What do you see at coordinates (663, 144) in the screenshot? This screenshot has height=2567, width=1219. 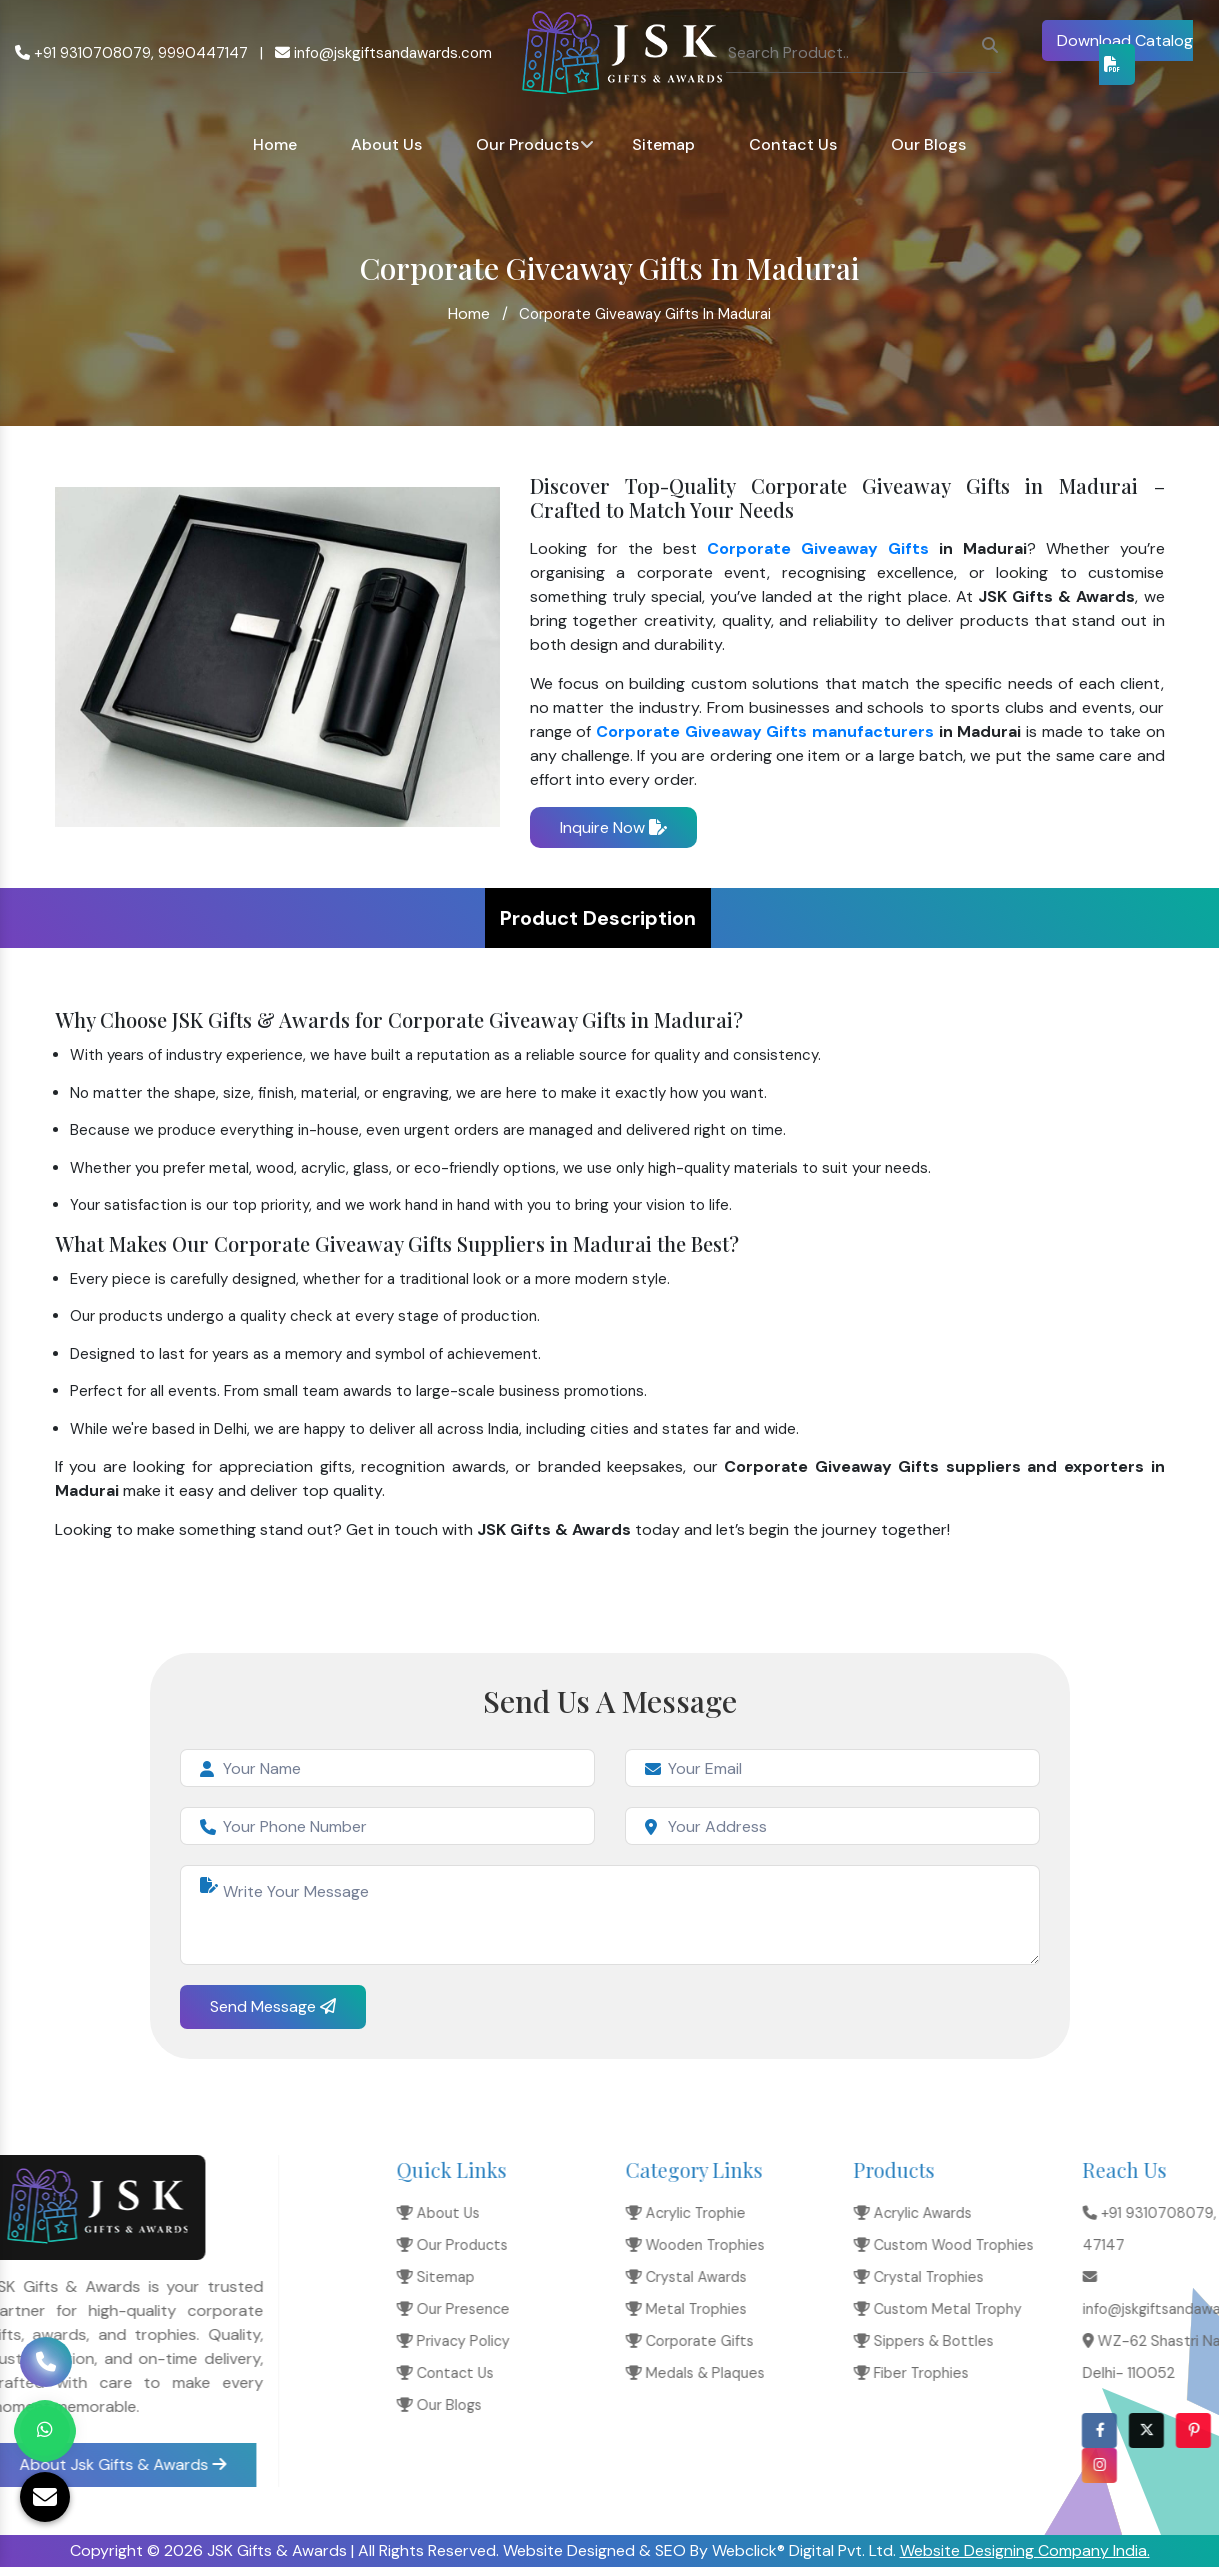 I see `Sitemap` at bounding box center [663, 144].